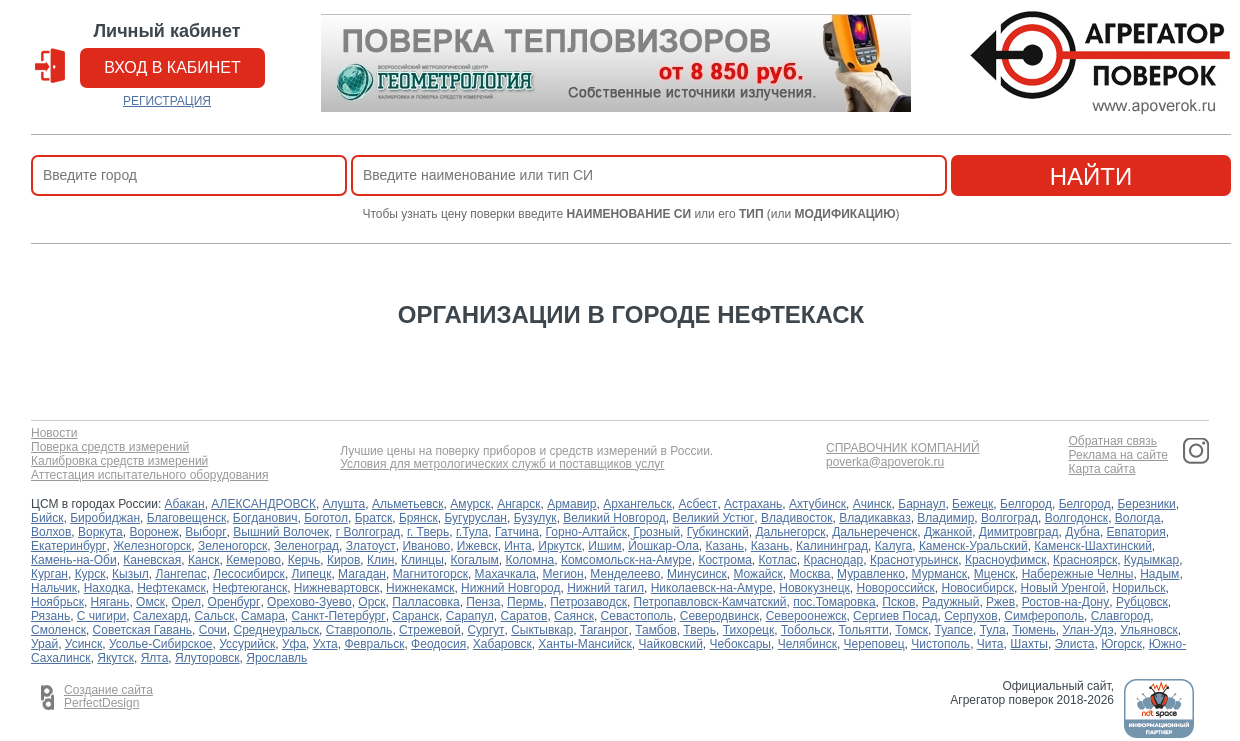 This screenshot has width=1240, height=741. What do you see at coordinates (380, 560) in the screenshot?
I see `Клин` at bounding box center [380, 560].